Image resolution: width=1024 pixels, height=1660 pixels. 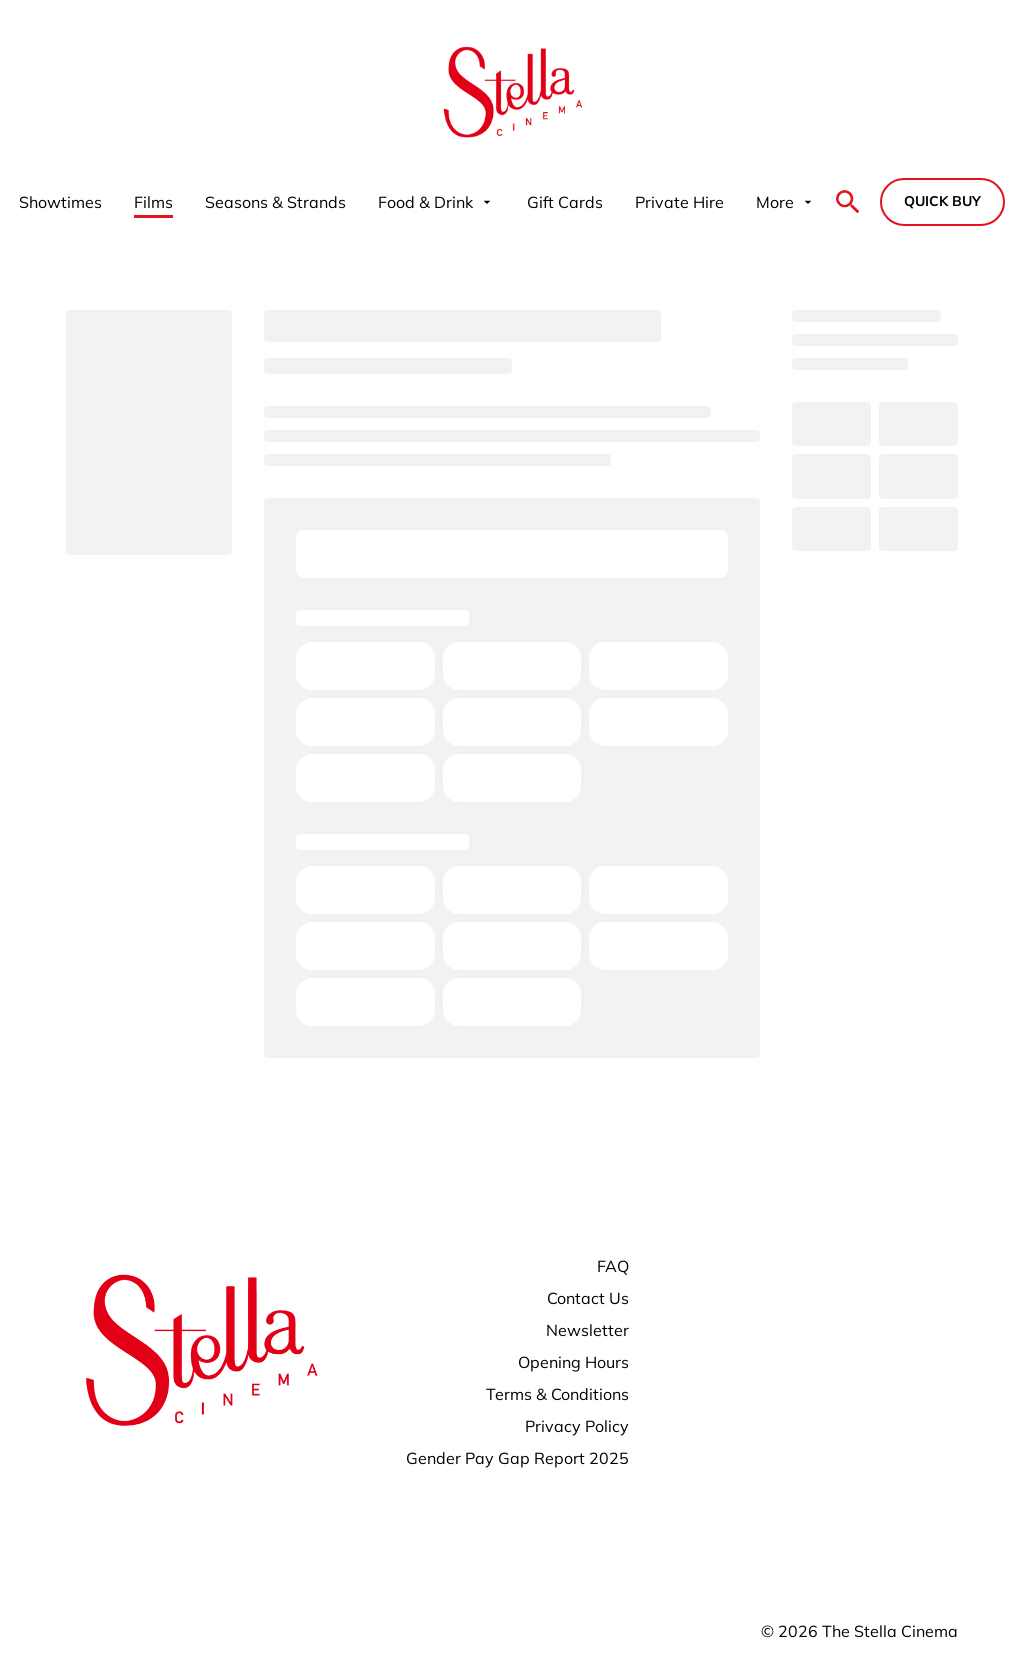 I want to click on [Private Hire], so click(x=679, y=202).